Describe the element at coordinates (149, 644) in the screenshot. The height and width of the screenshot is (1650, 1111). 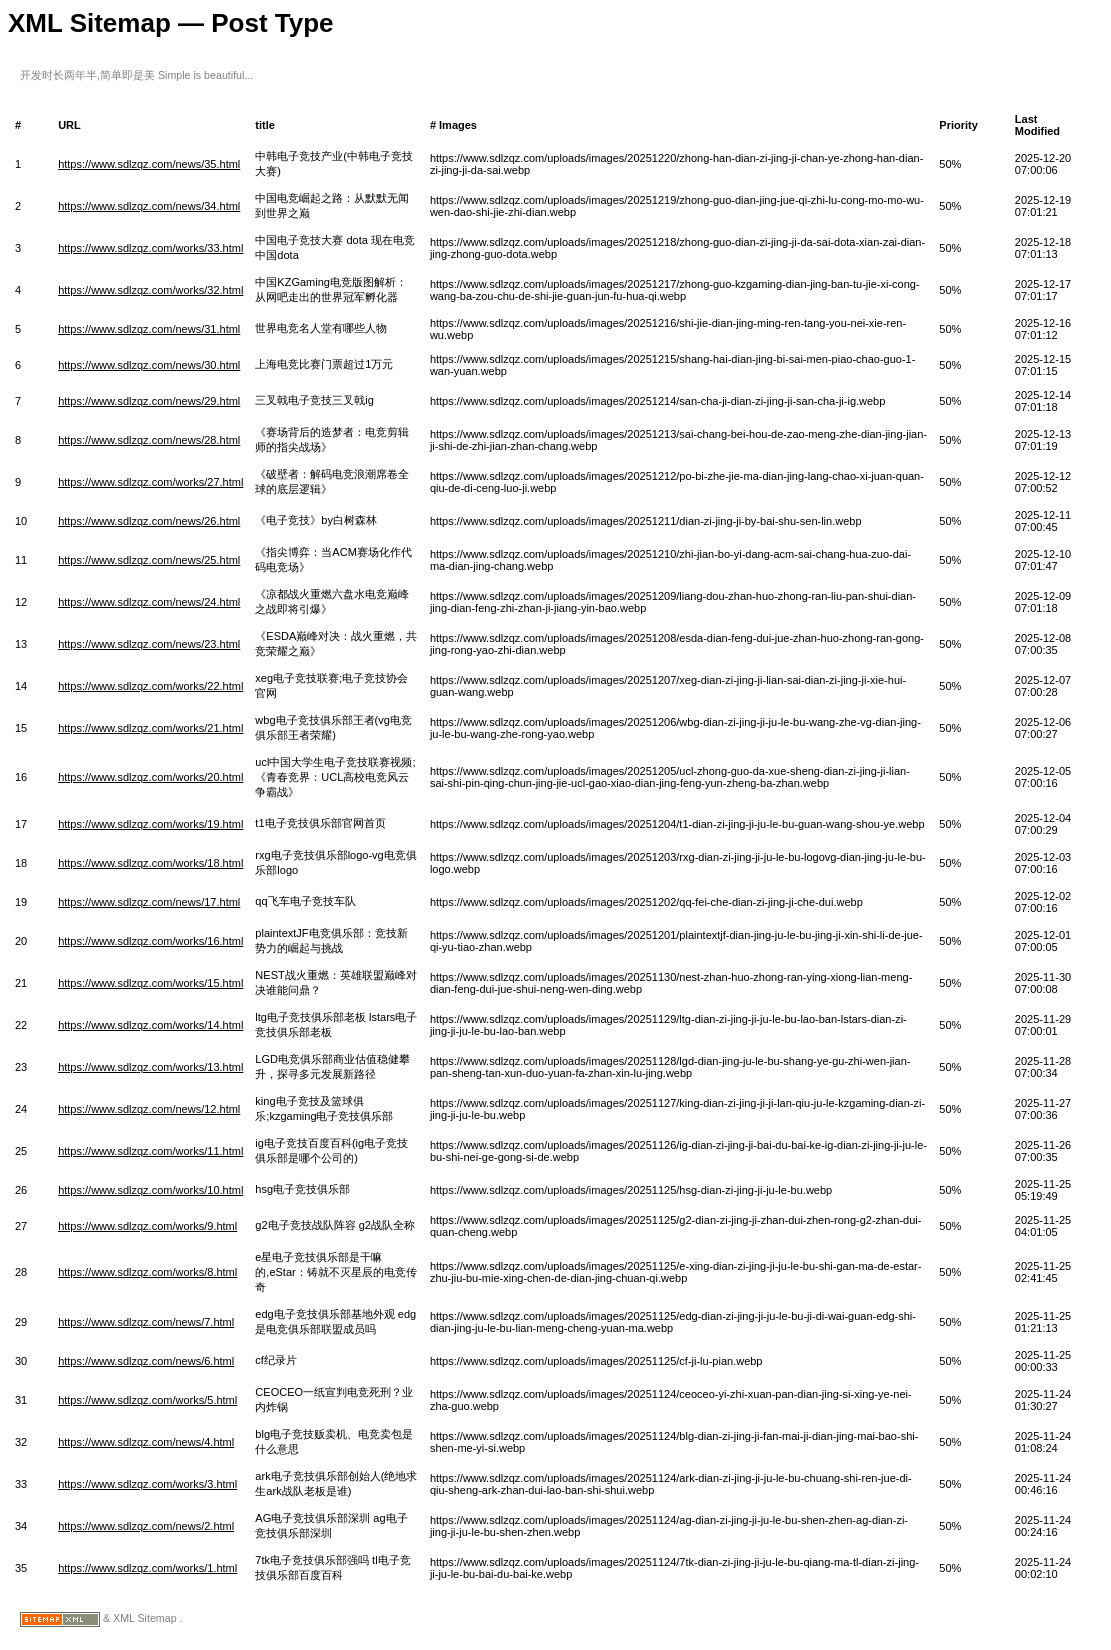
I see `https://www.sdlzqz.com/news/23.html` at that location.